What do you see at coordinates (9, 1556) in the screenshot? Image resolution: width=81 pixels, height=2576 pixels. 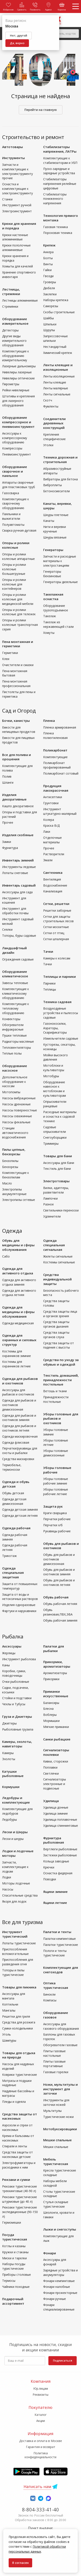 I see `Трикотаж` at bounding box center [9, 1556].